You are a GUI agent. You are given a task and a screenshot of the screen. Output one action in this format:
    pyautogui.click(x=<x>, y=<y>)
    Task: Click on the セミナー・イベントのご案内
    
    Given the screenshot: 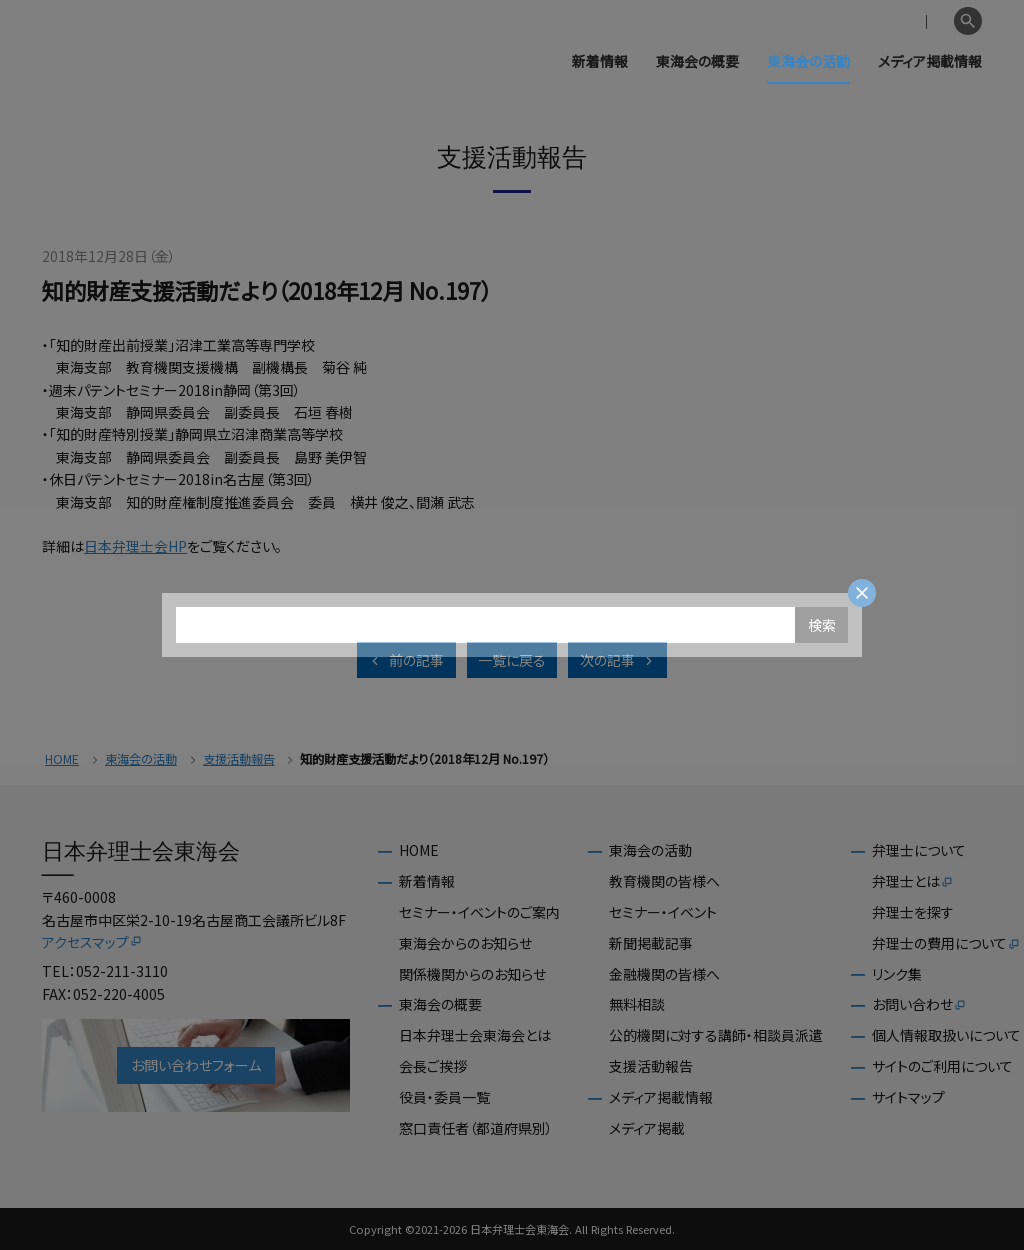 What is the action you would take?
    pyautogui.click(x=479, y=912)
    